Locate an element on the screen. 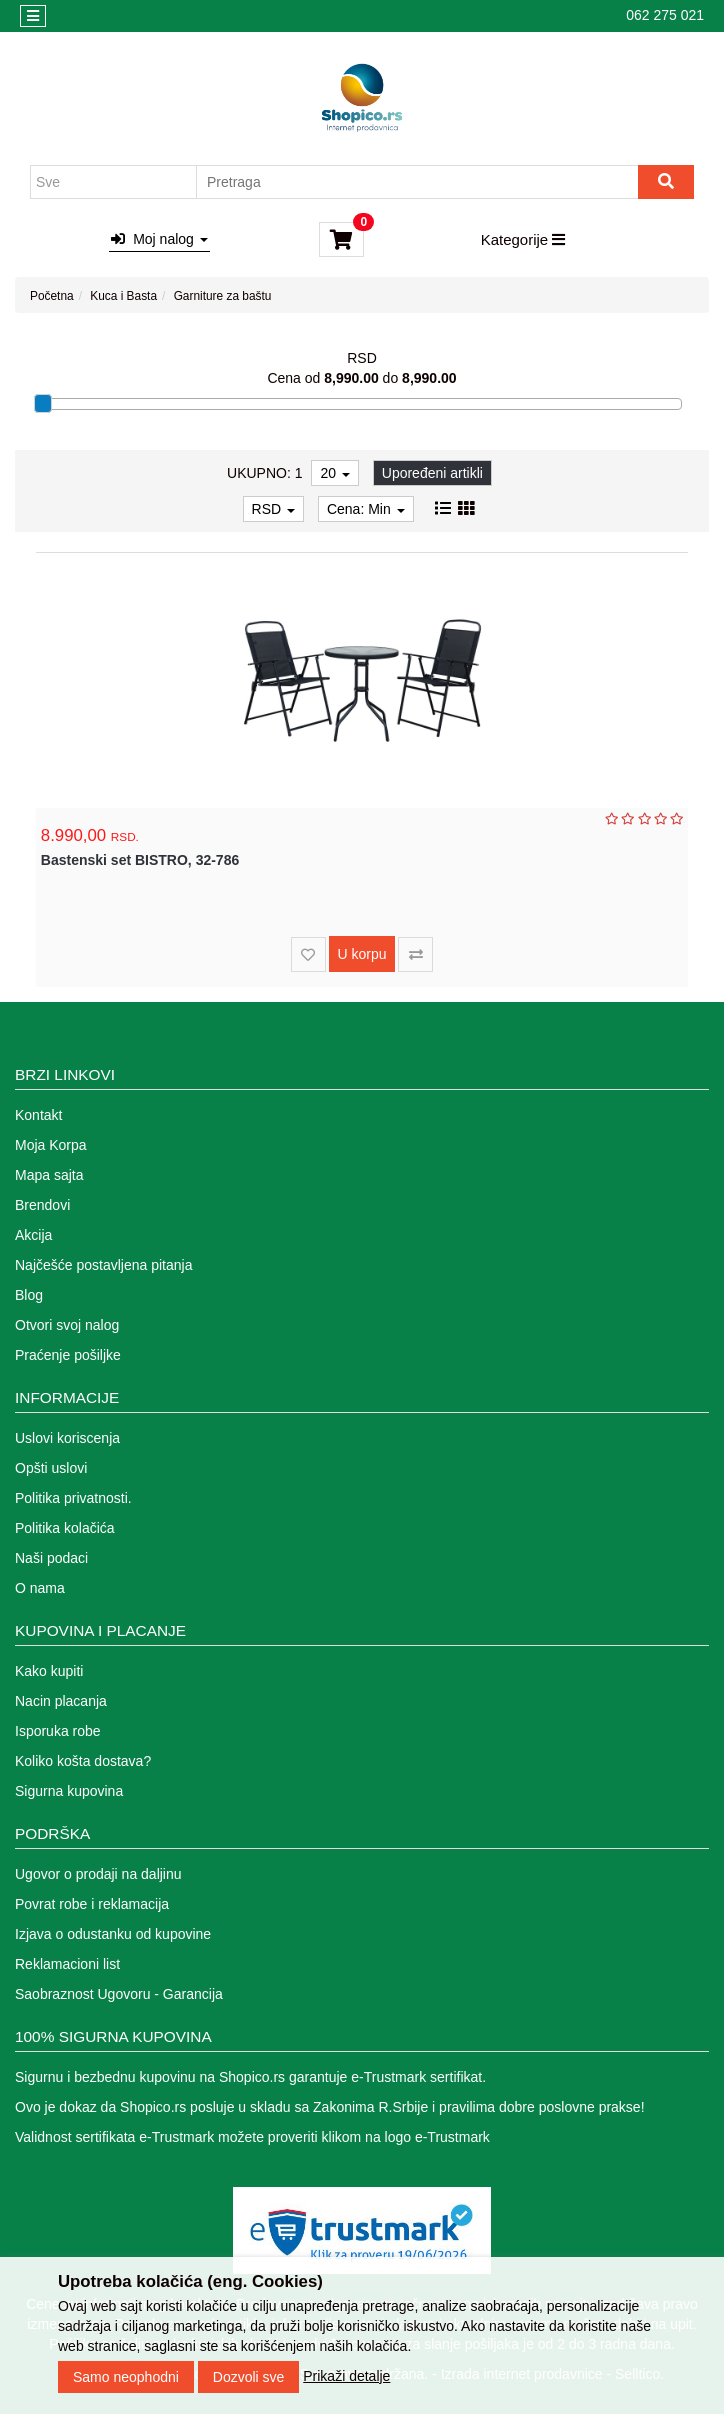  Dozvoli sve [Close] is located at coordinates (249, 2393).